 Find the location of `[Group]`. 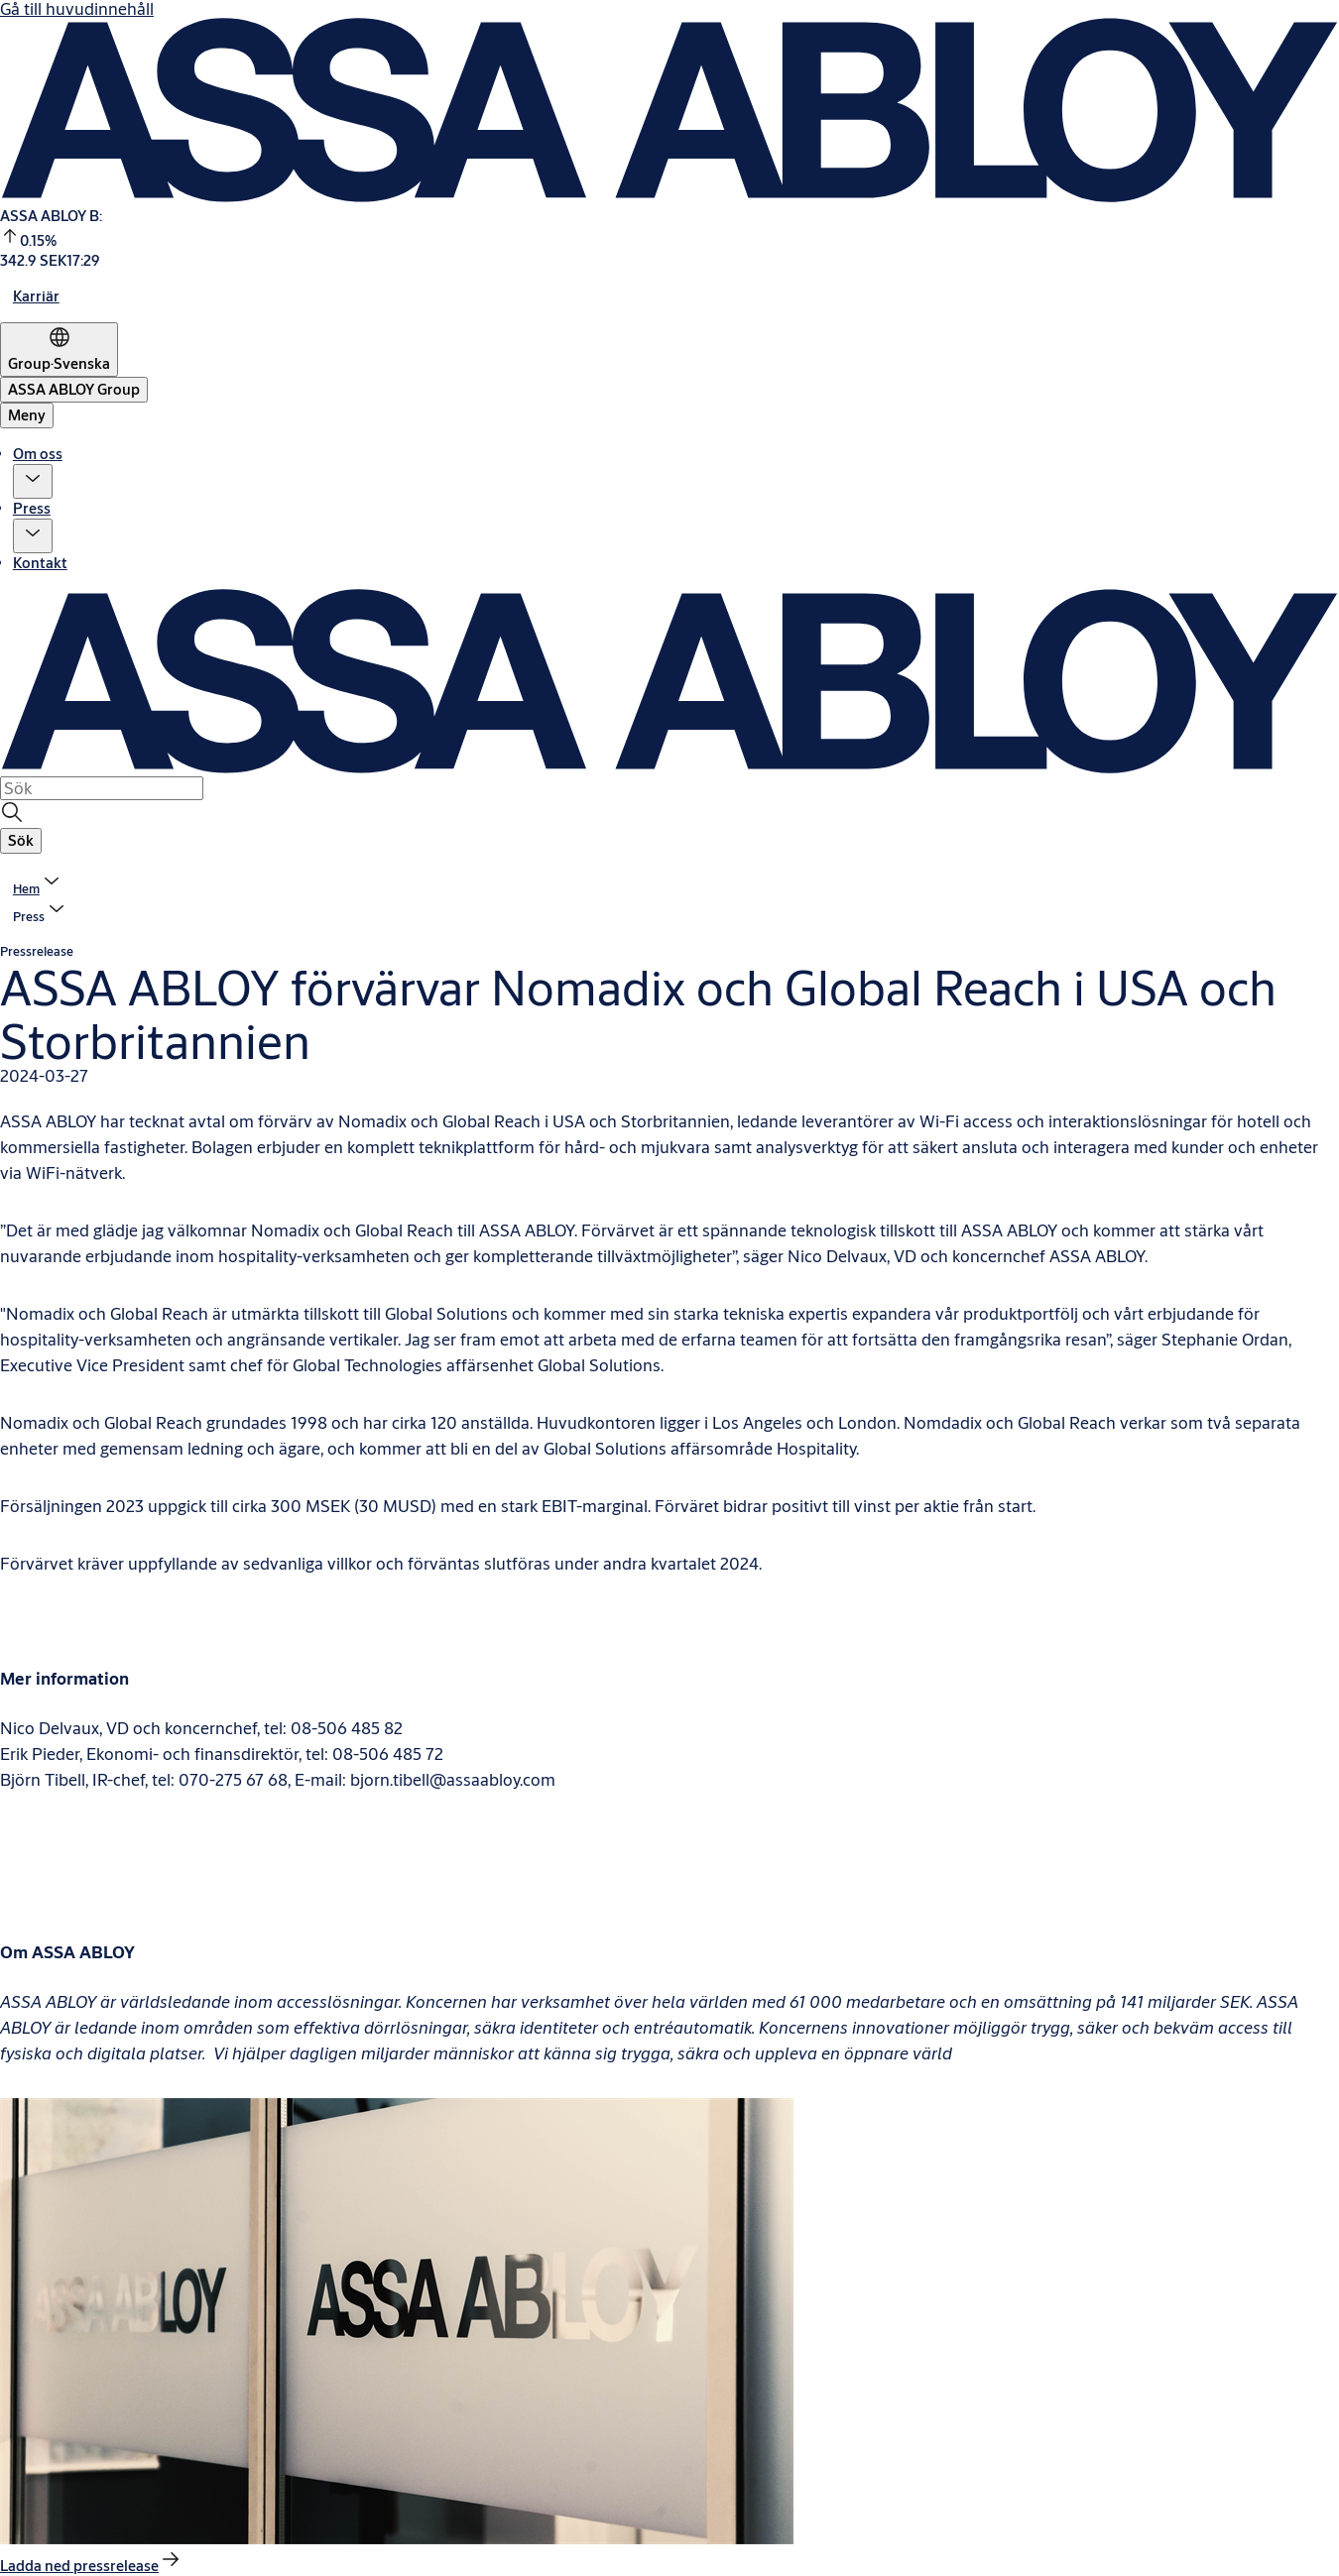

[Group] is located at coordinates (59, 349).